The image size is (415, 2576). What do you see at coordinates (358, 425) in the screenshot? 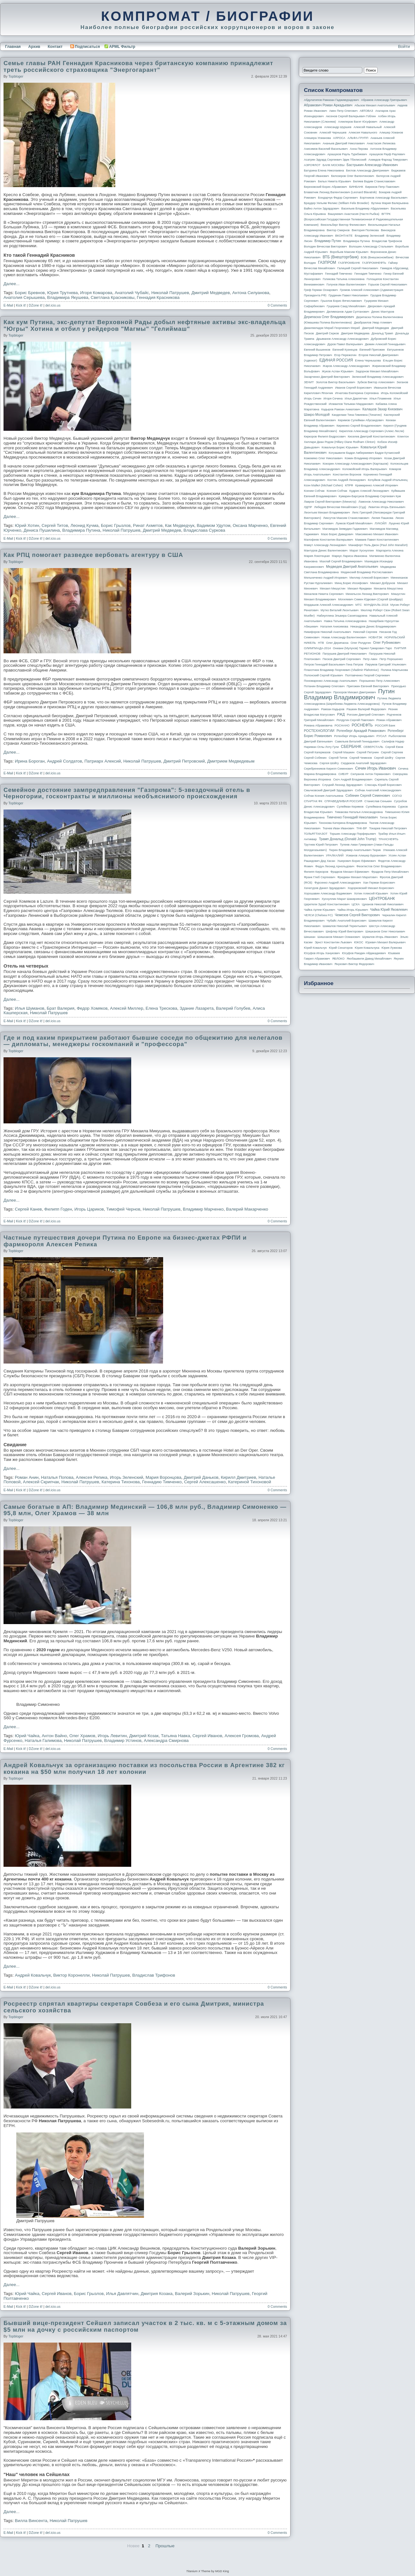
I see `Кириенко Сергей Владиленович` at bounding box center [358, 425].